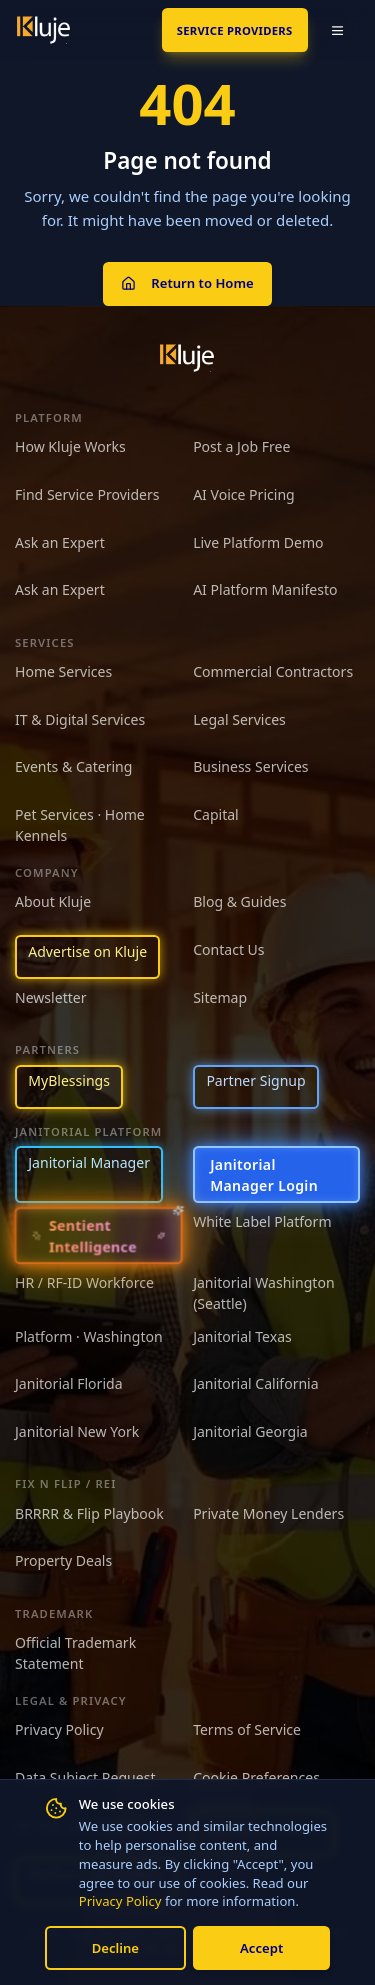  I want to click on Private Money Lenders, so click(268, 1513).